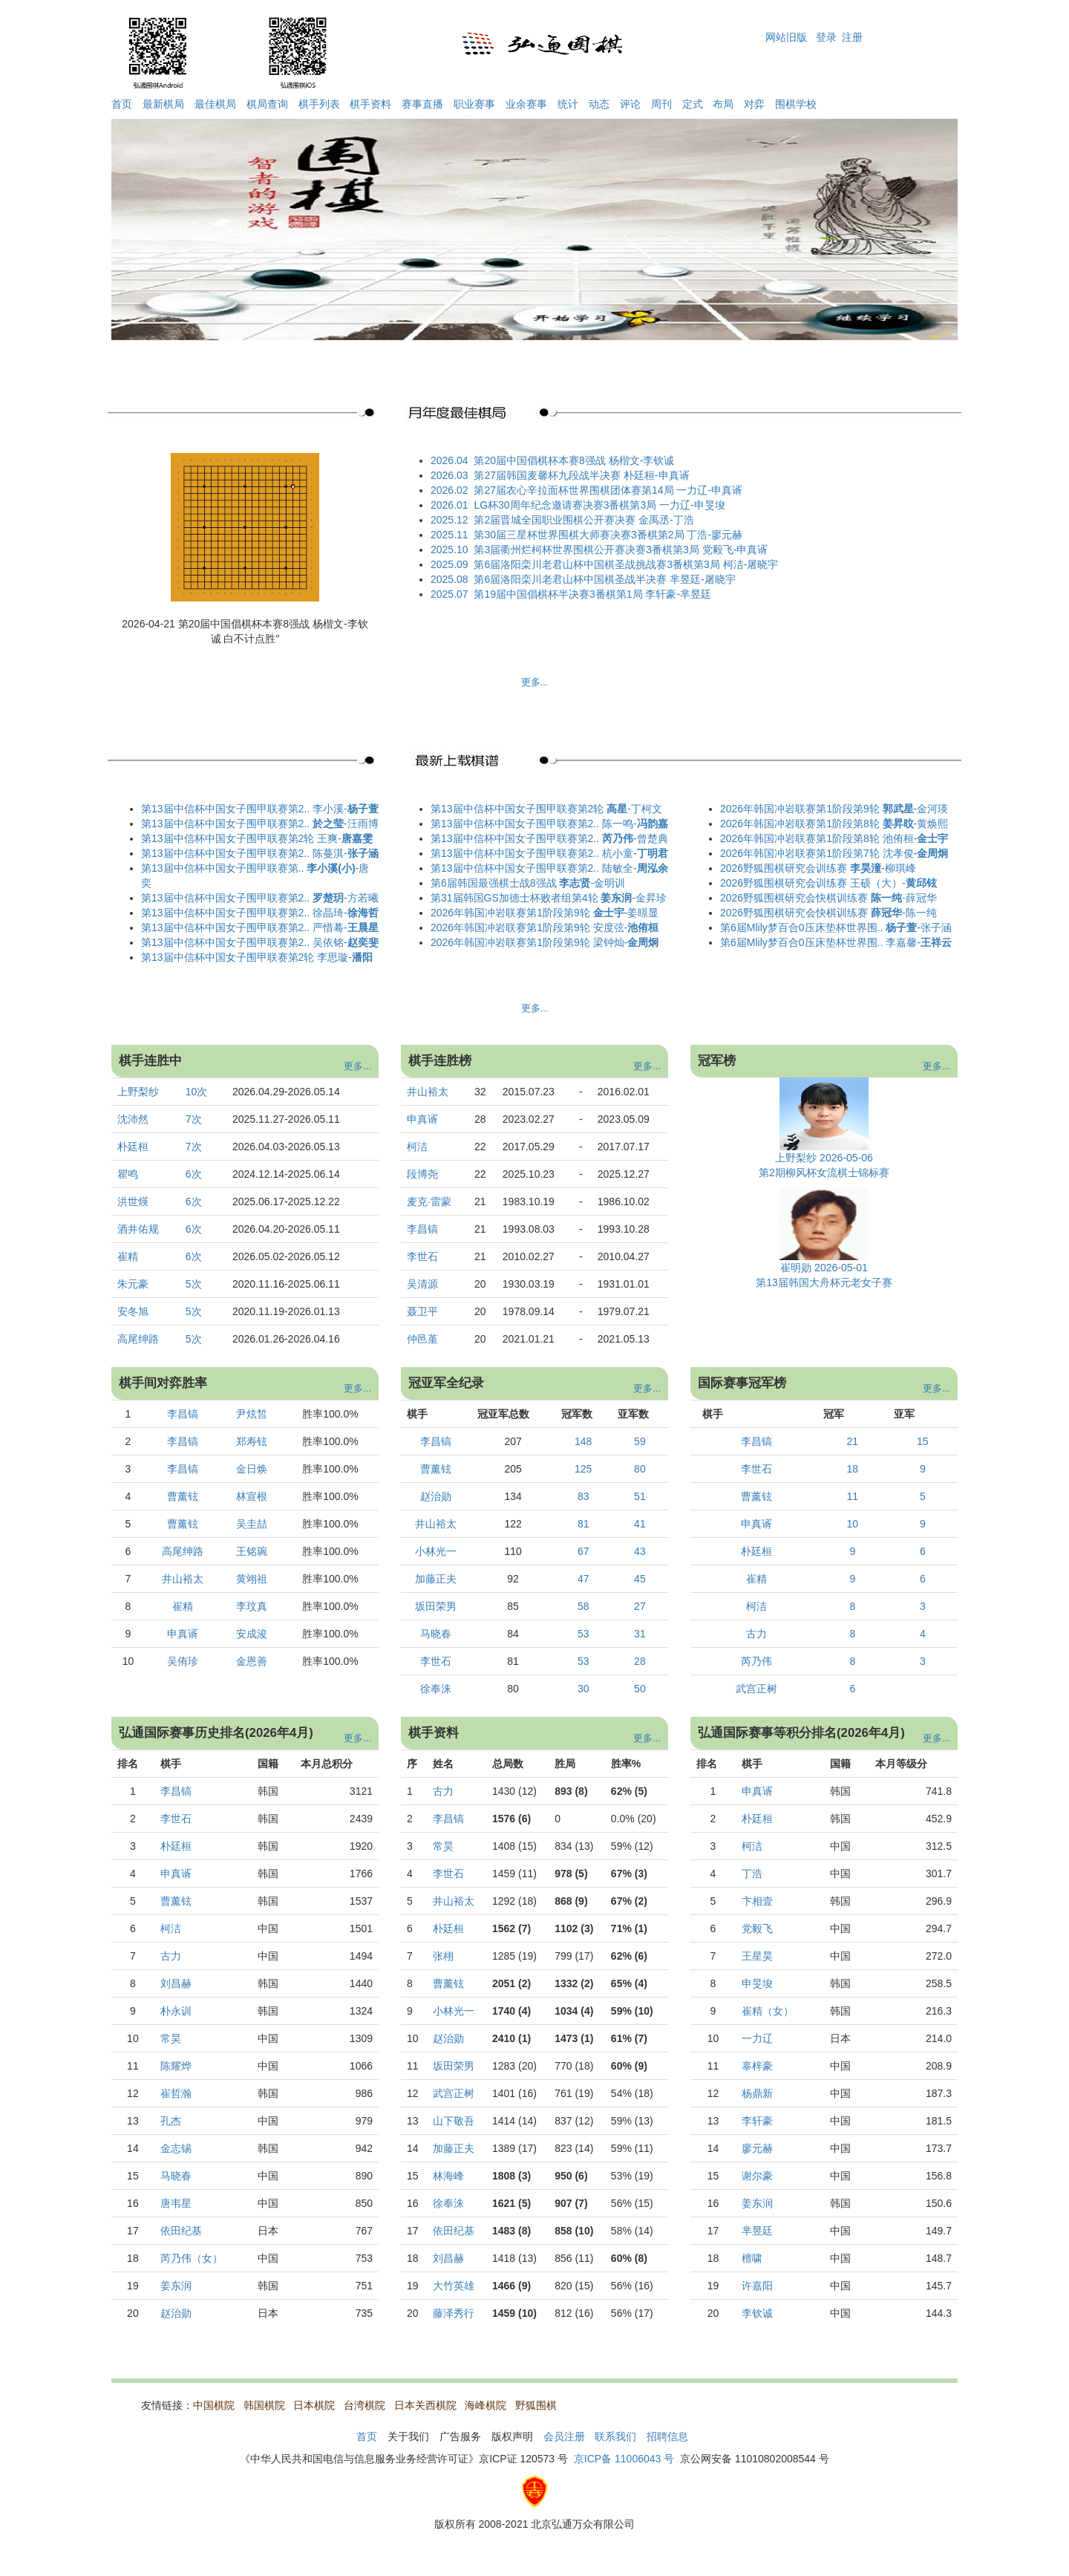  Describe the element at coordinates (592, 594) in the screenshot. I see `第19届中国倡棋杯半决赛3番棋第1局 李轩豪-芈昱廷` at that location.